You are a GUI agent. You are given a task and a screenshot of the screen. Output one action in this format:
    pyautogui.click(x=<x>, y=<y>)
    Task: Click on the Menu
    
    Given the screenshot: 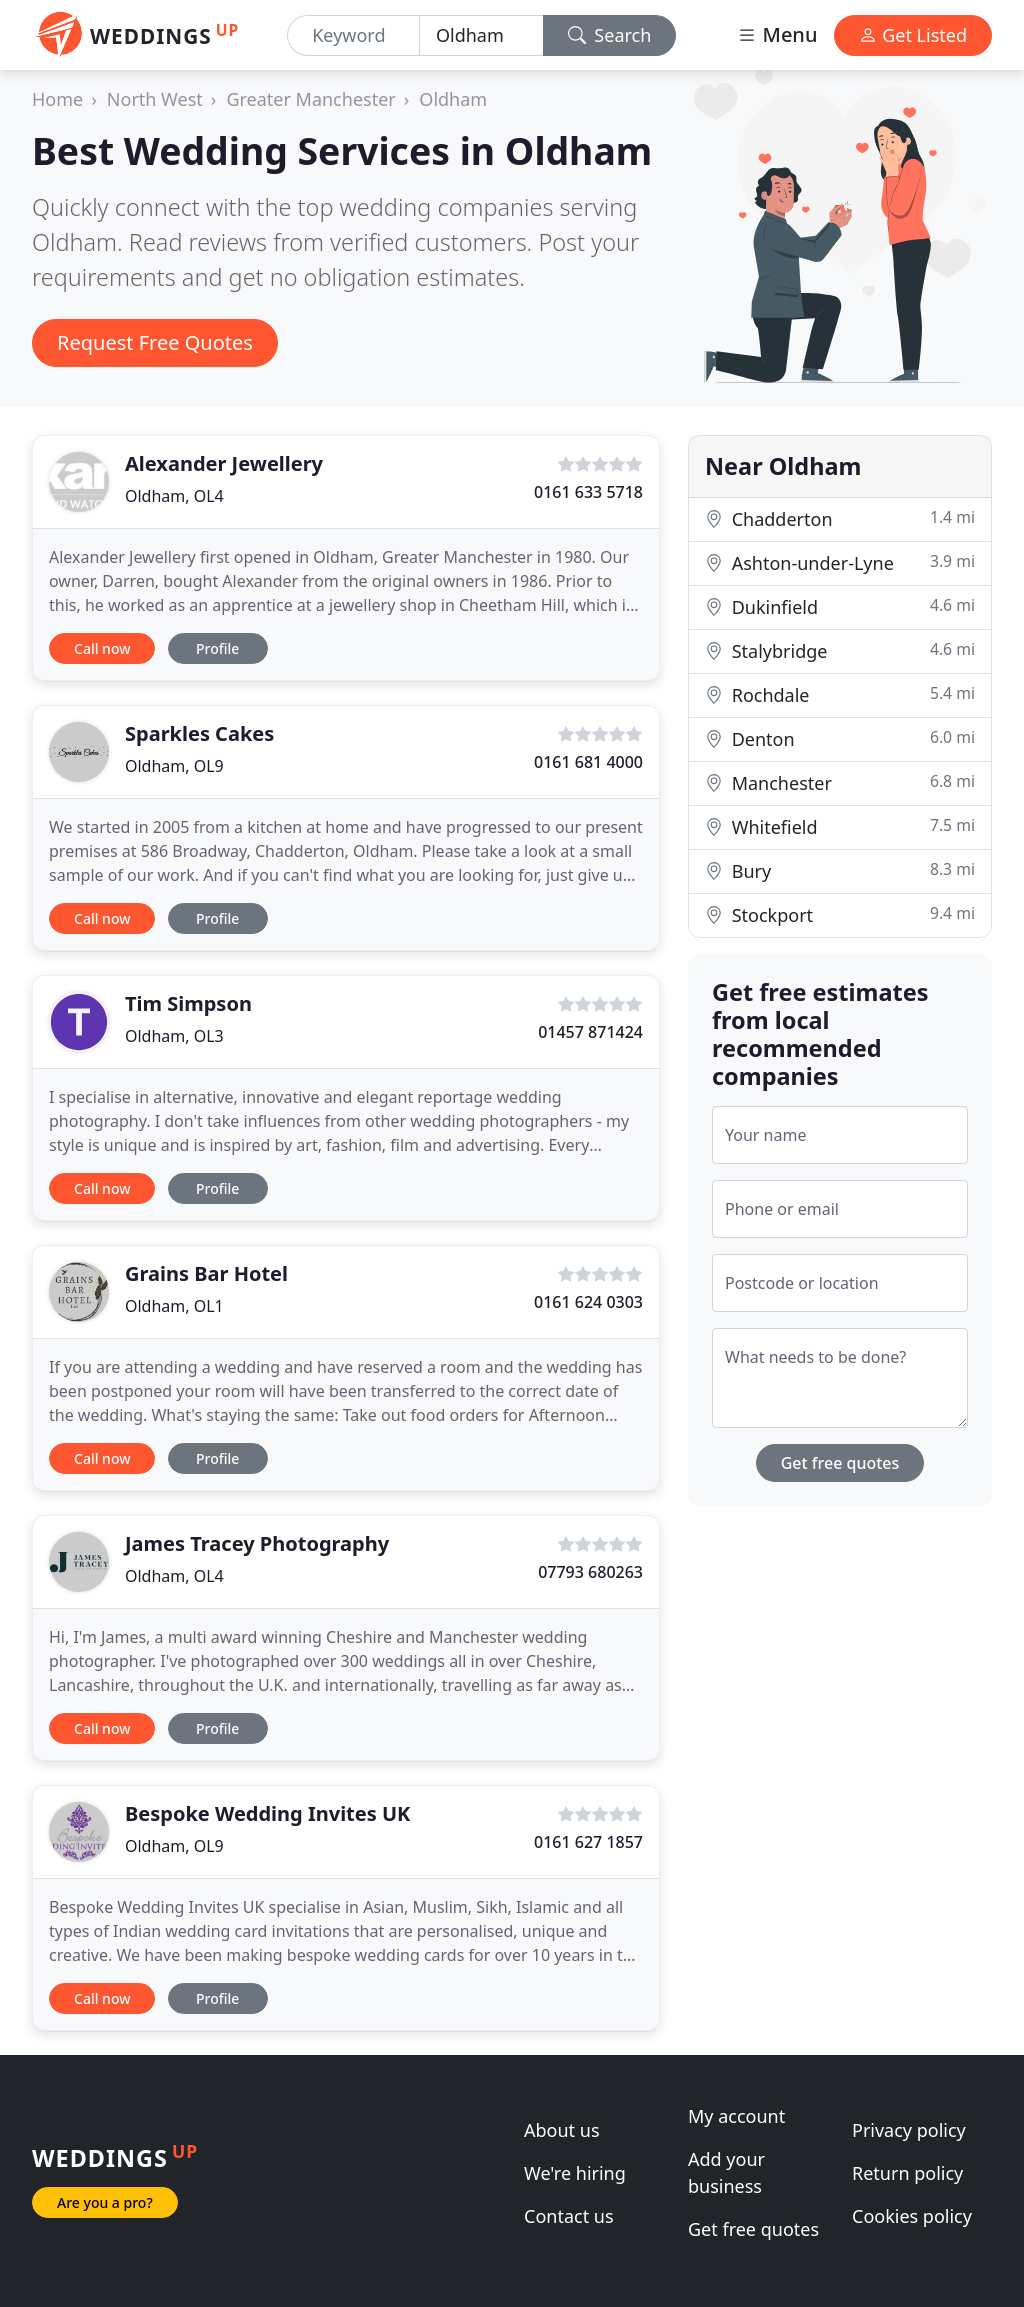 What is the action you would take?
    pyautogui.click(x=777, y=34)
    